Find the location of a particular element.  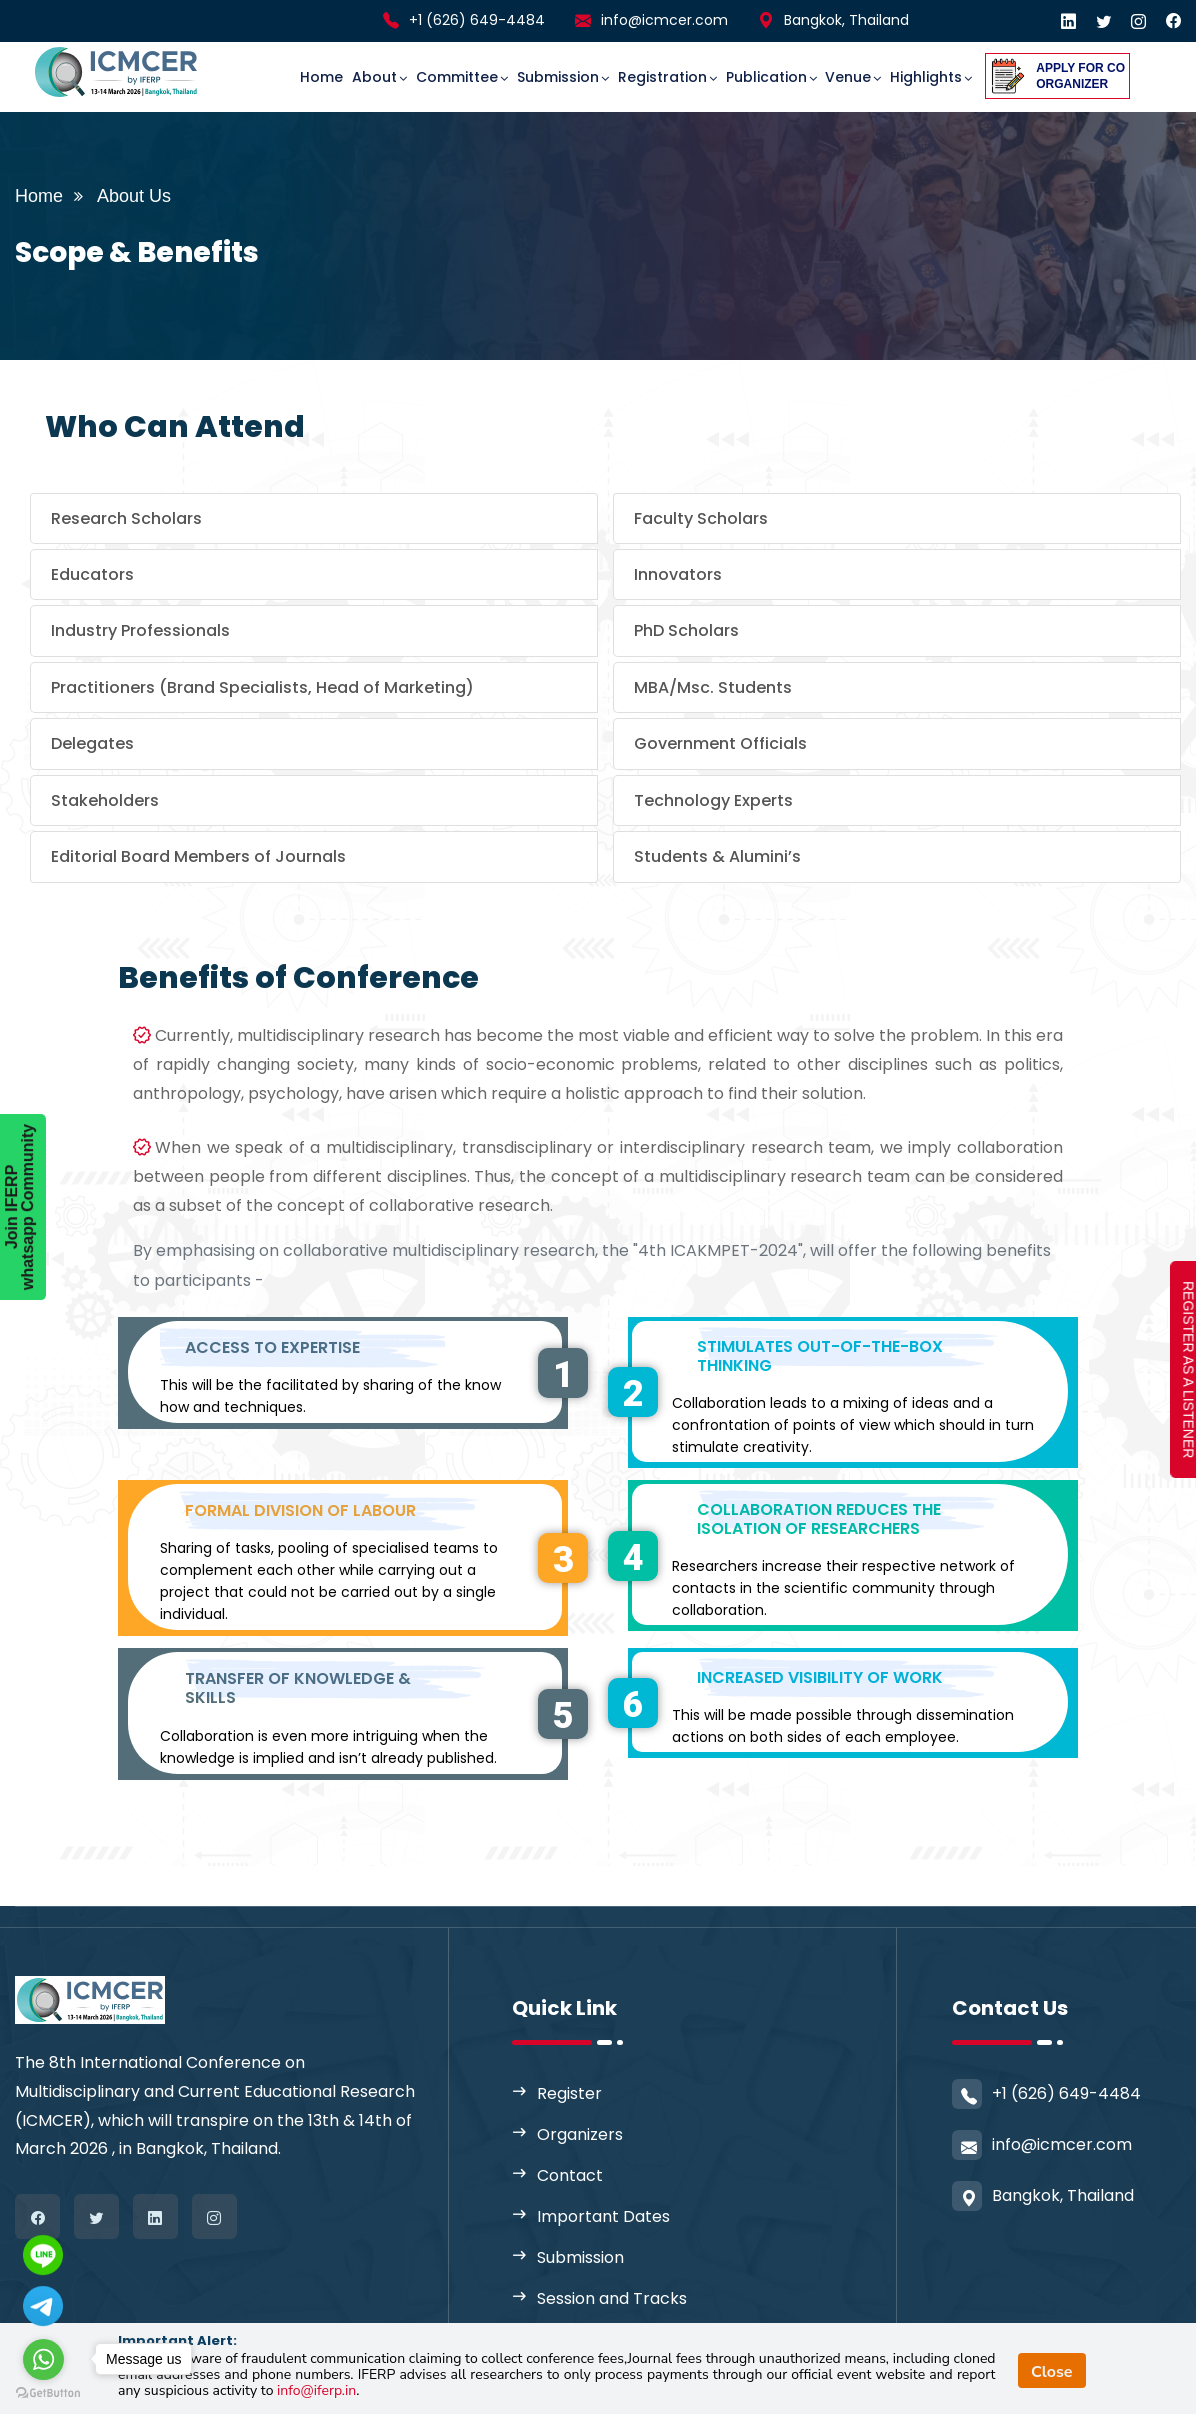

info@iferp.in is located at coordinates (316, 2390).